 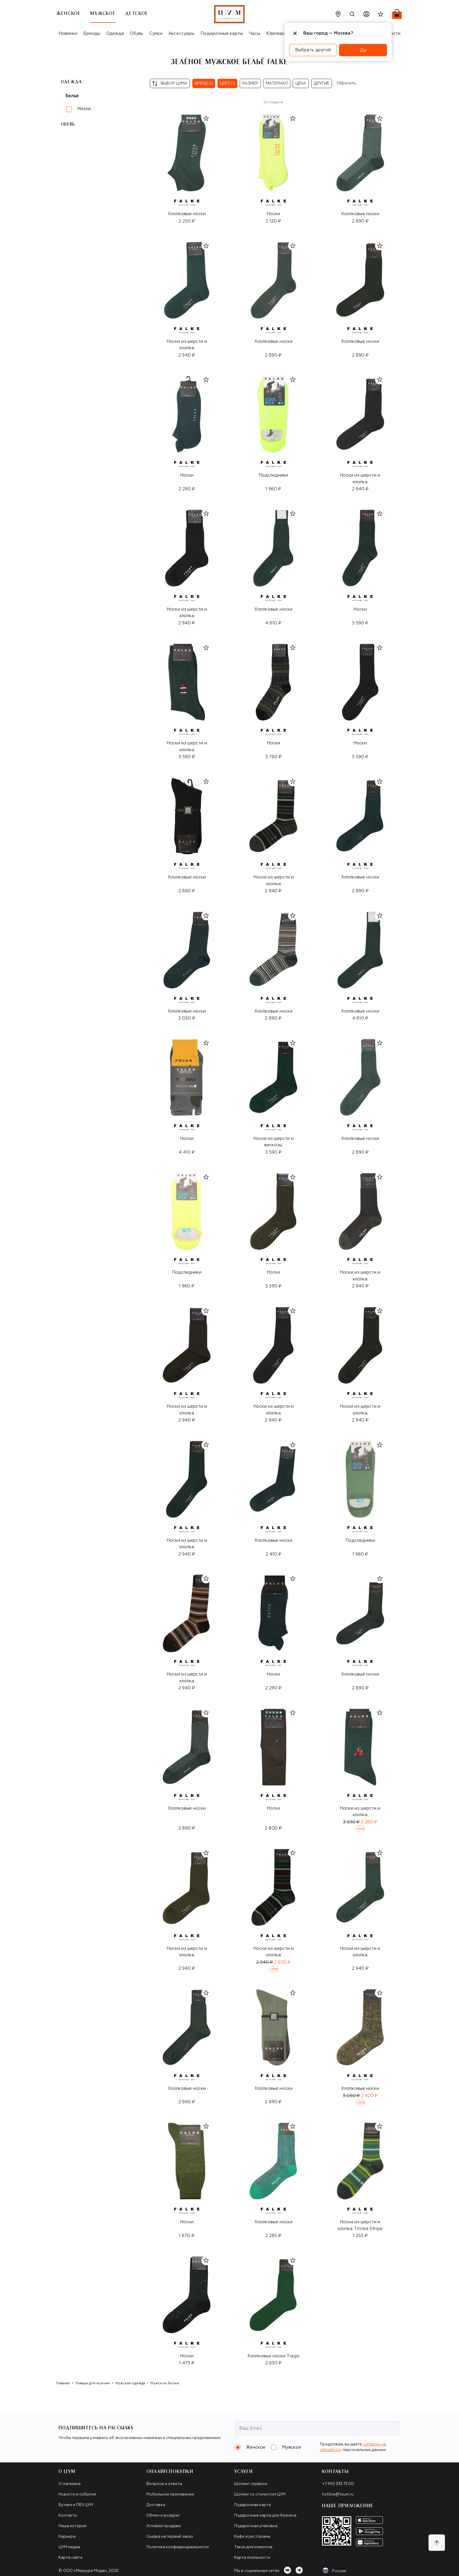 I want to click on hotline@tsum.ru, so click(x=338, y=2494).